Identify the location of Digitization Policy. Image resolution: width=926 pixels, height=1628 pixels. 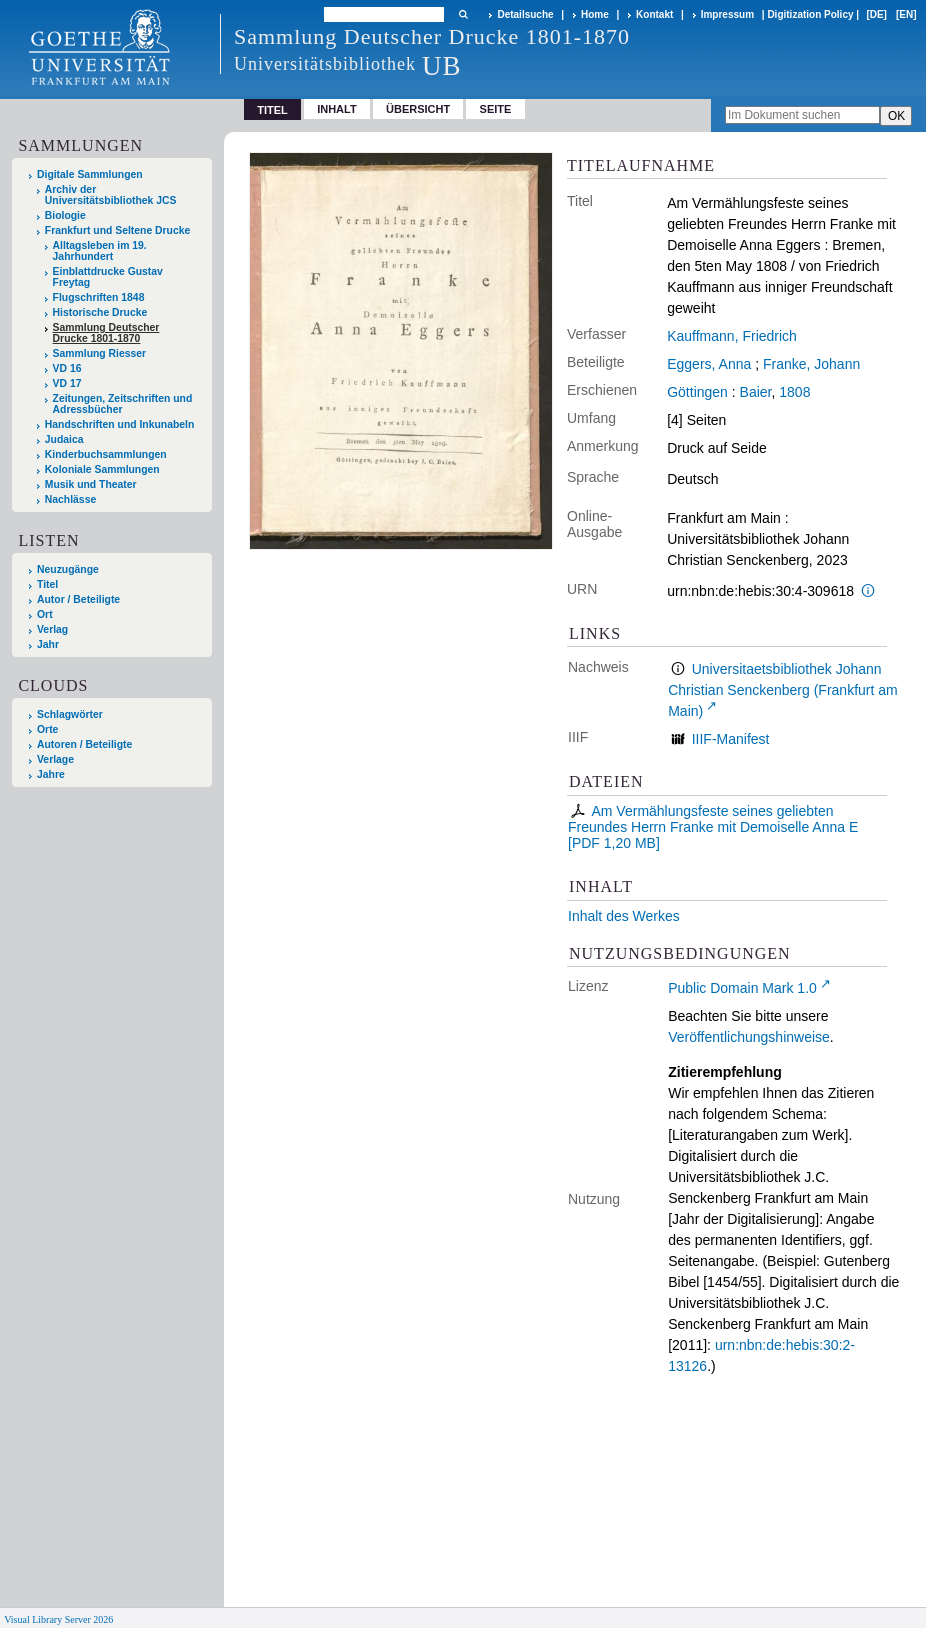
(810, 14).